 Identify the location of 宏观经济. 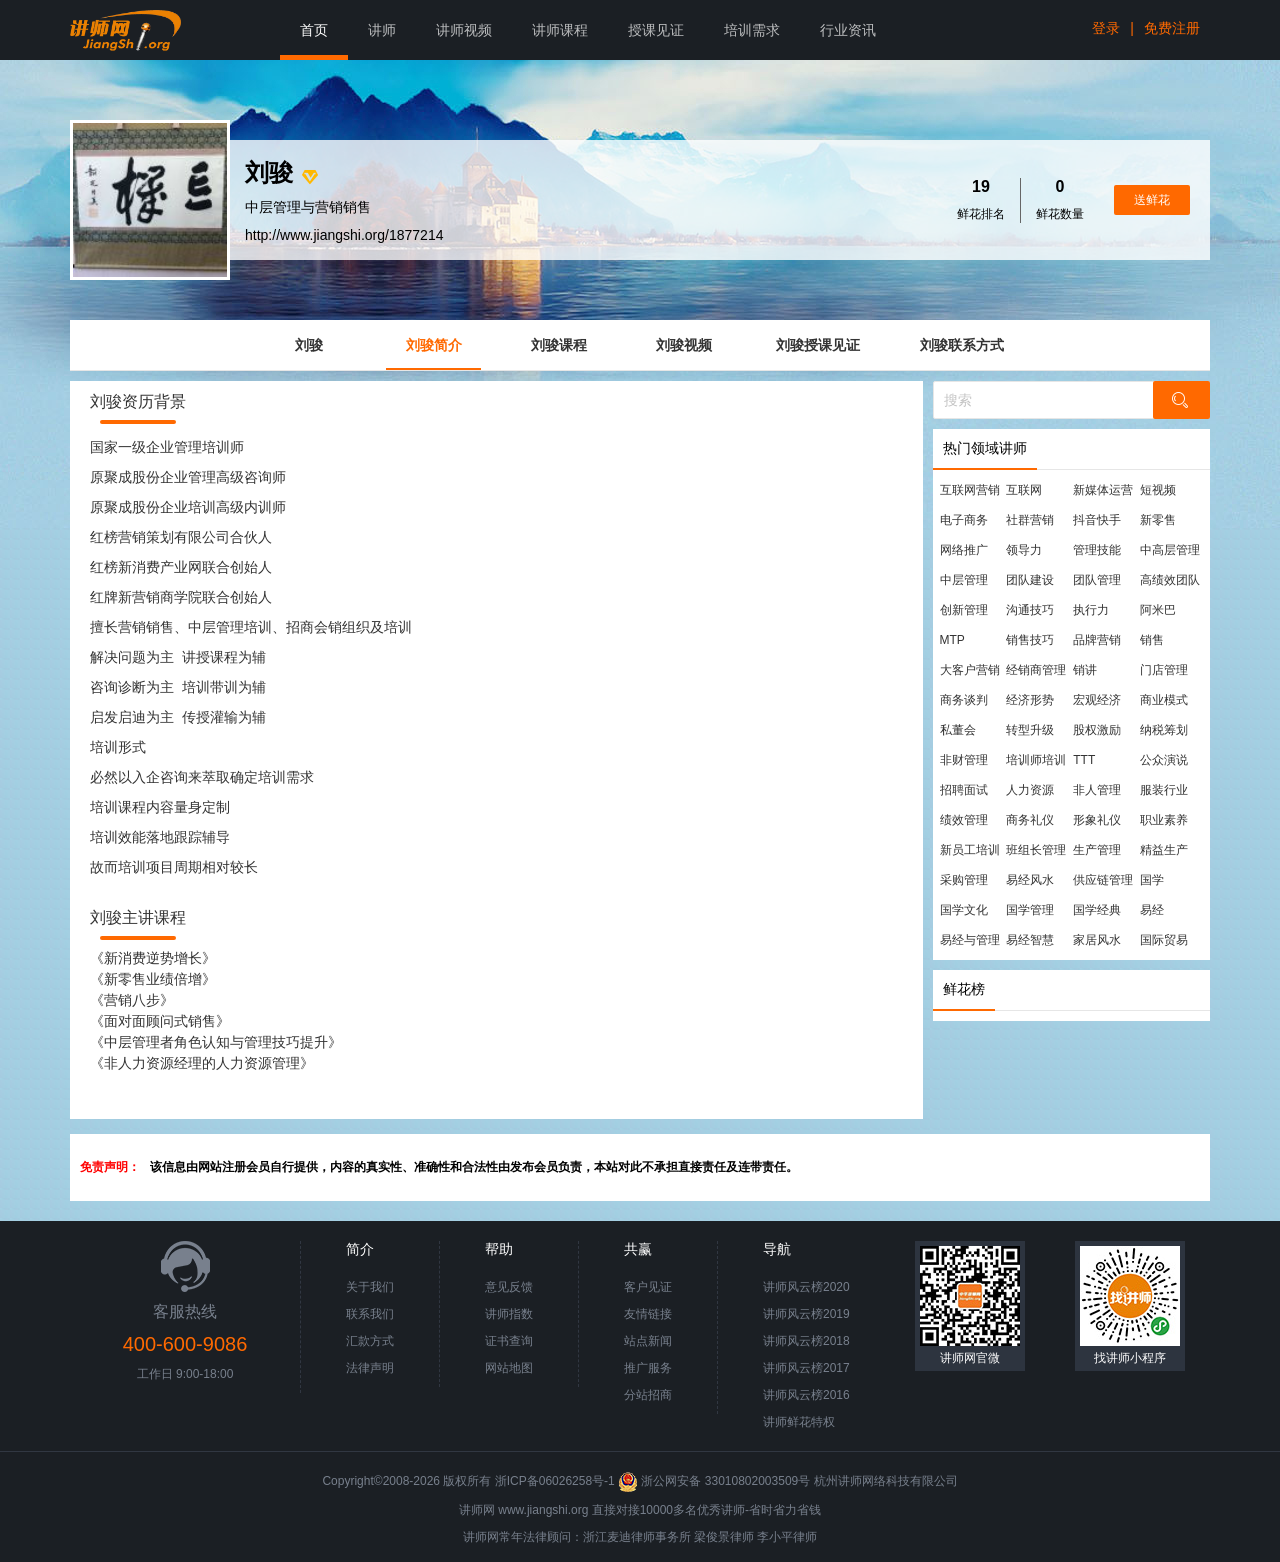
(1097, 700).